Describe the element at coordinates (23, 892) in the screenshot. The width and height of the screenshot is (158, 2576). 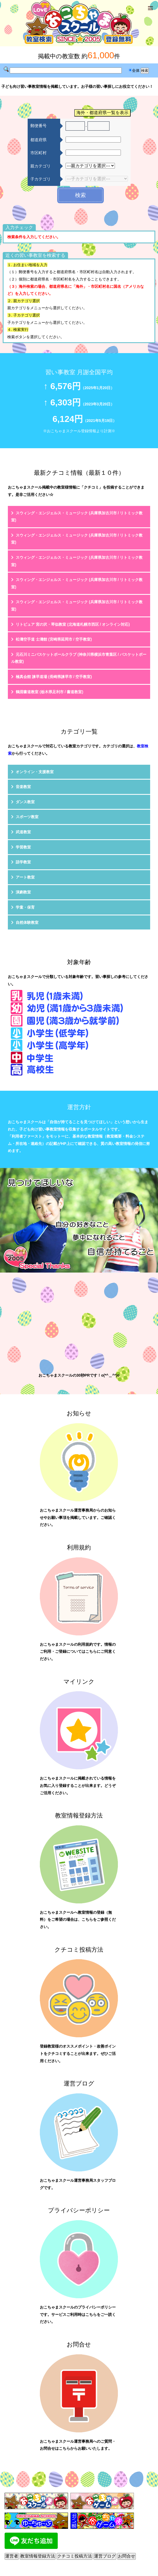
I see `演劇教室` at that location.